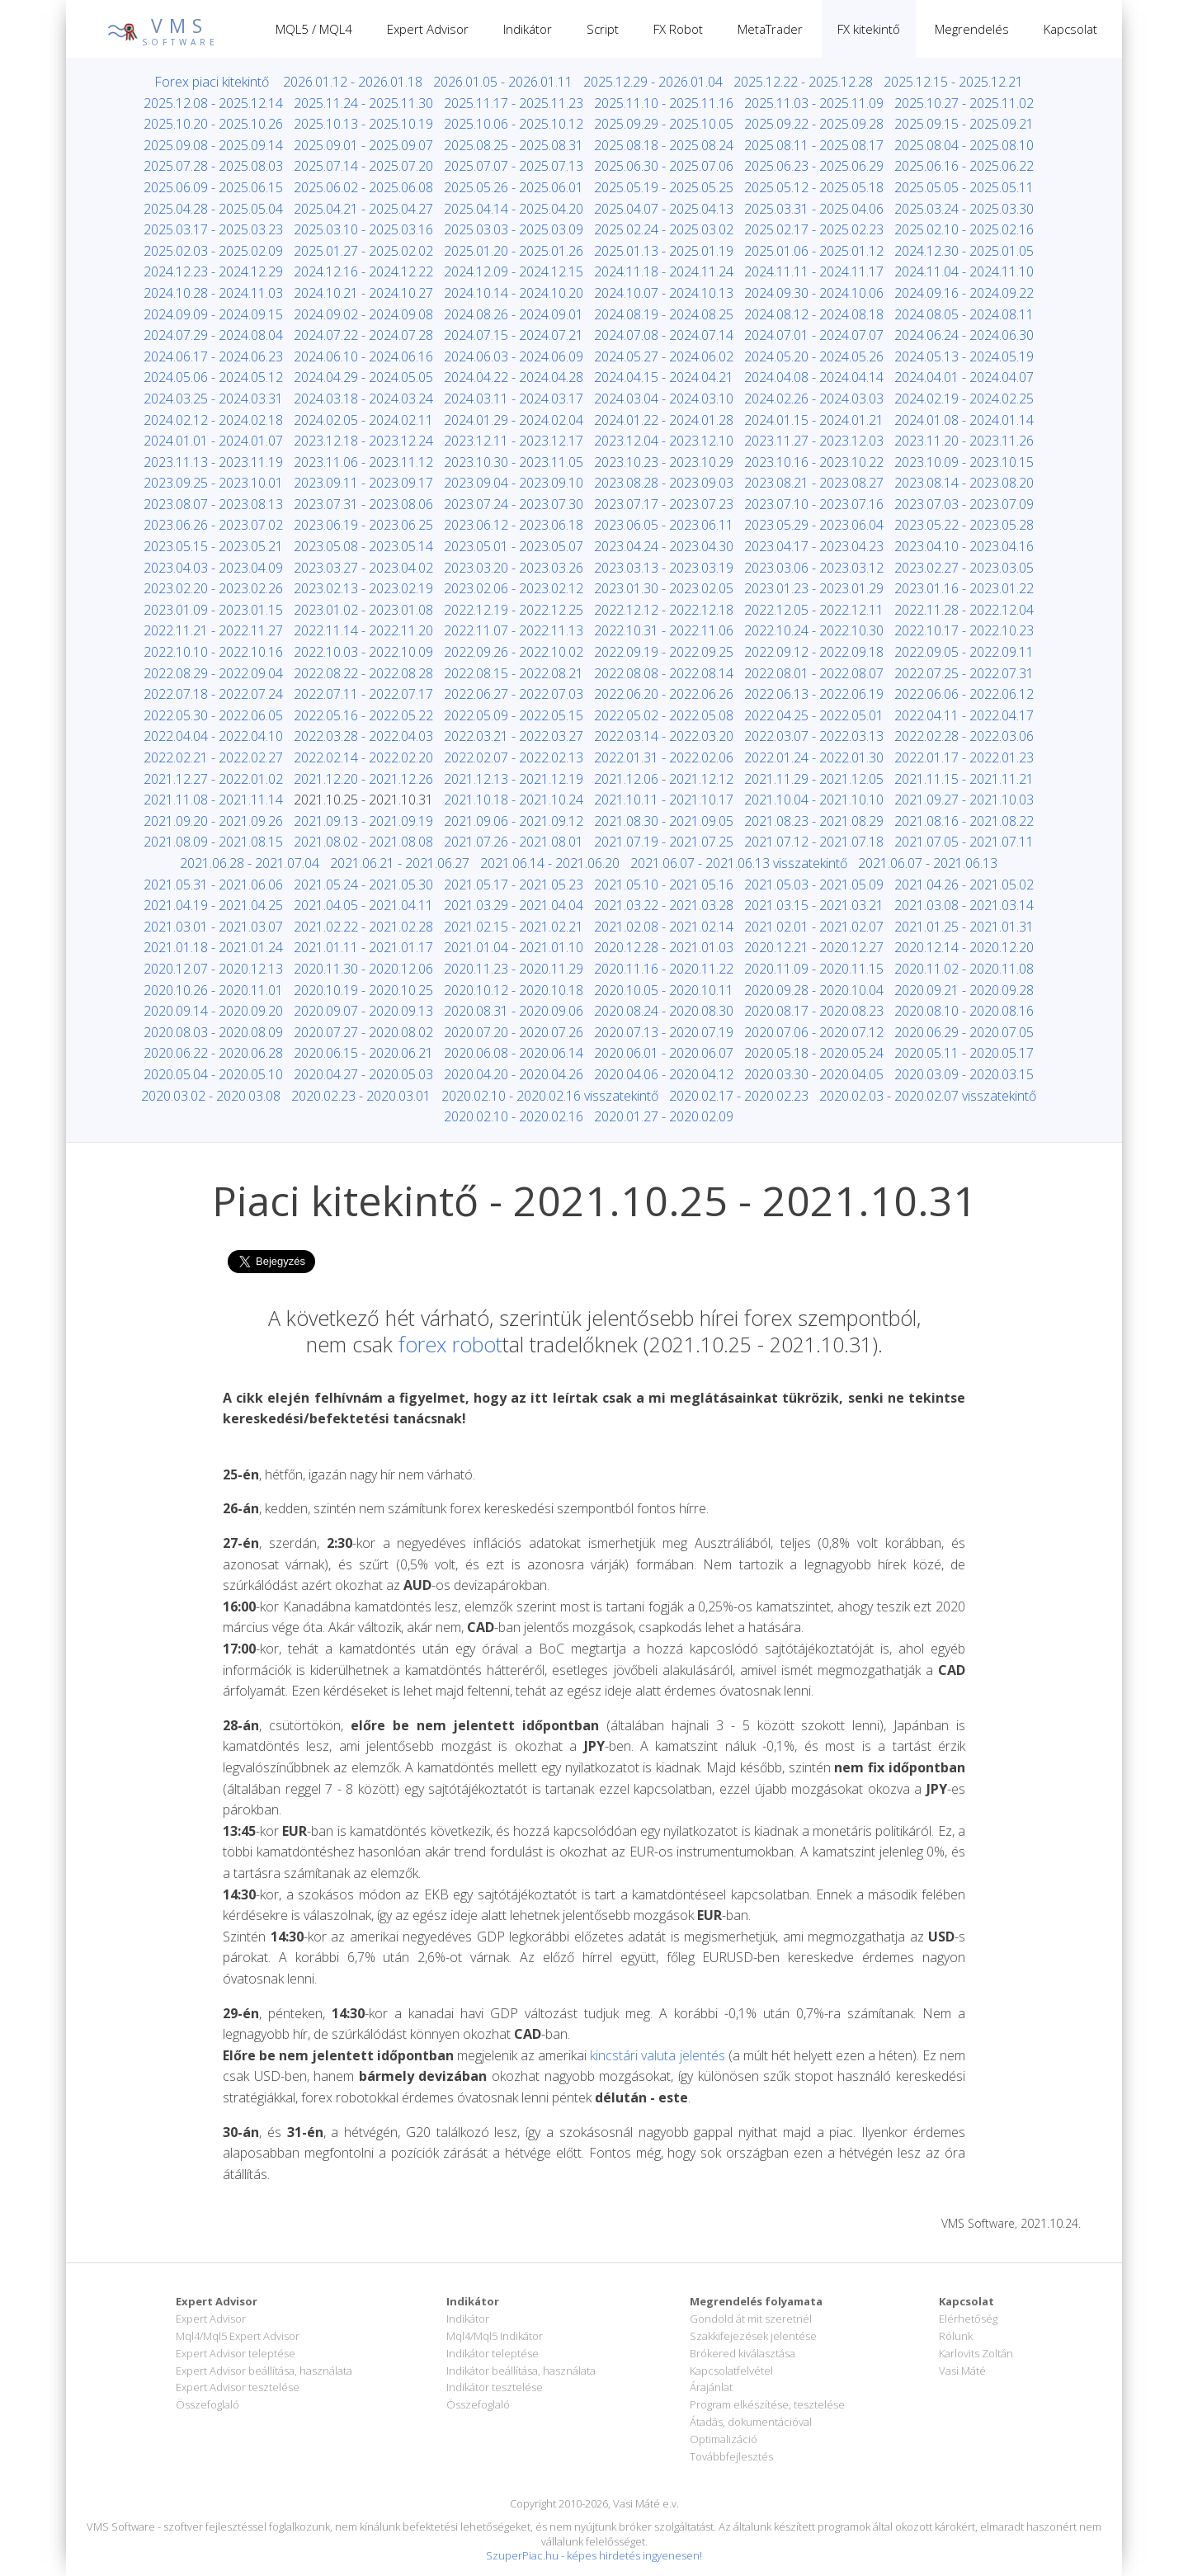  Describe the element at coordinates (363, 145) in the screenshot. I see `2025.09.01 - 2025.09.07` at that location.